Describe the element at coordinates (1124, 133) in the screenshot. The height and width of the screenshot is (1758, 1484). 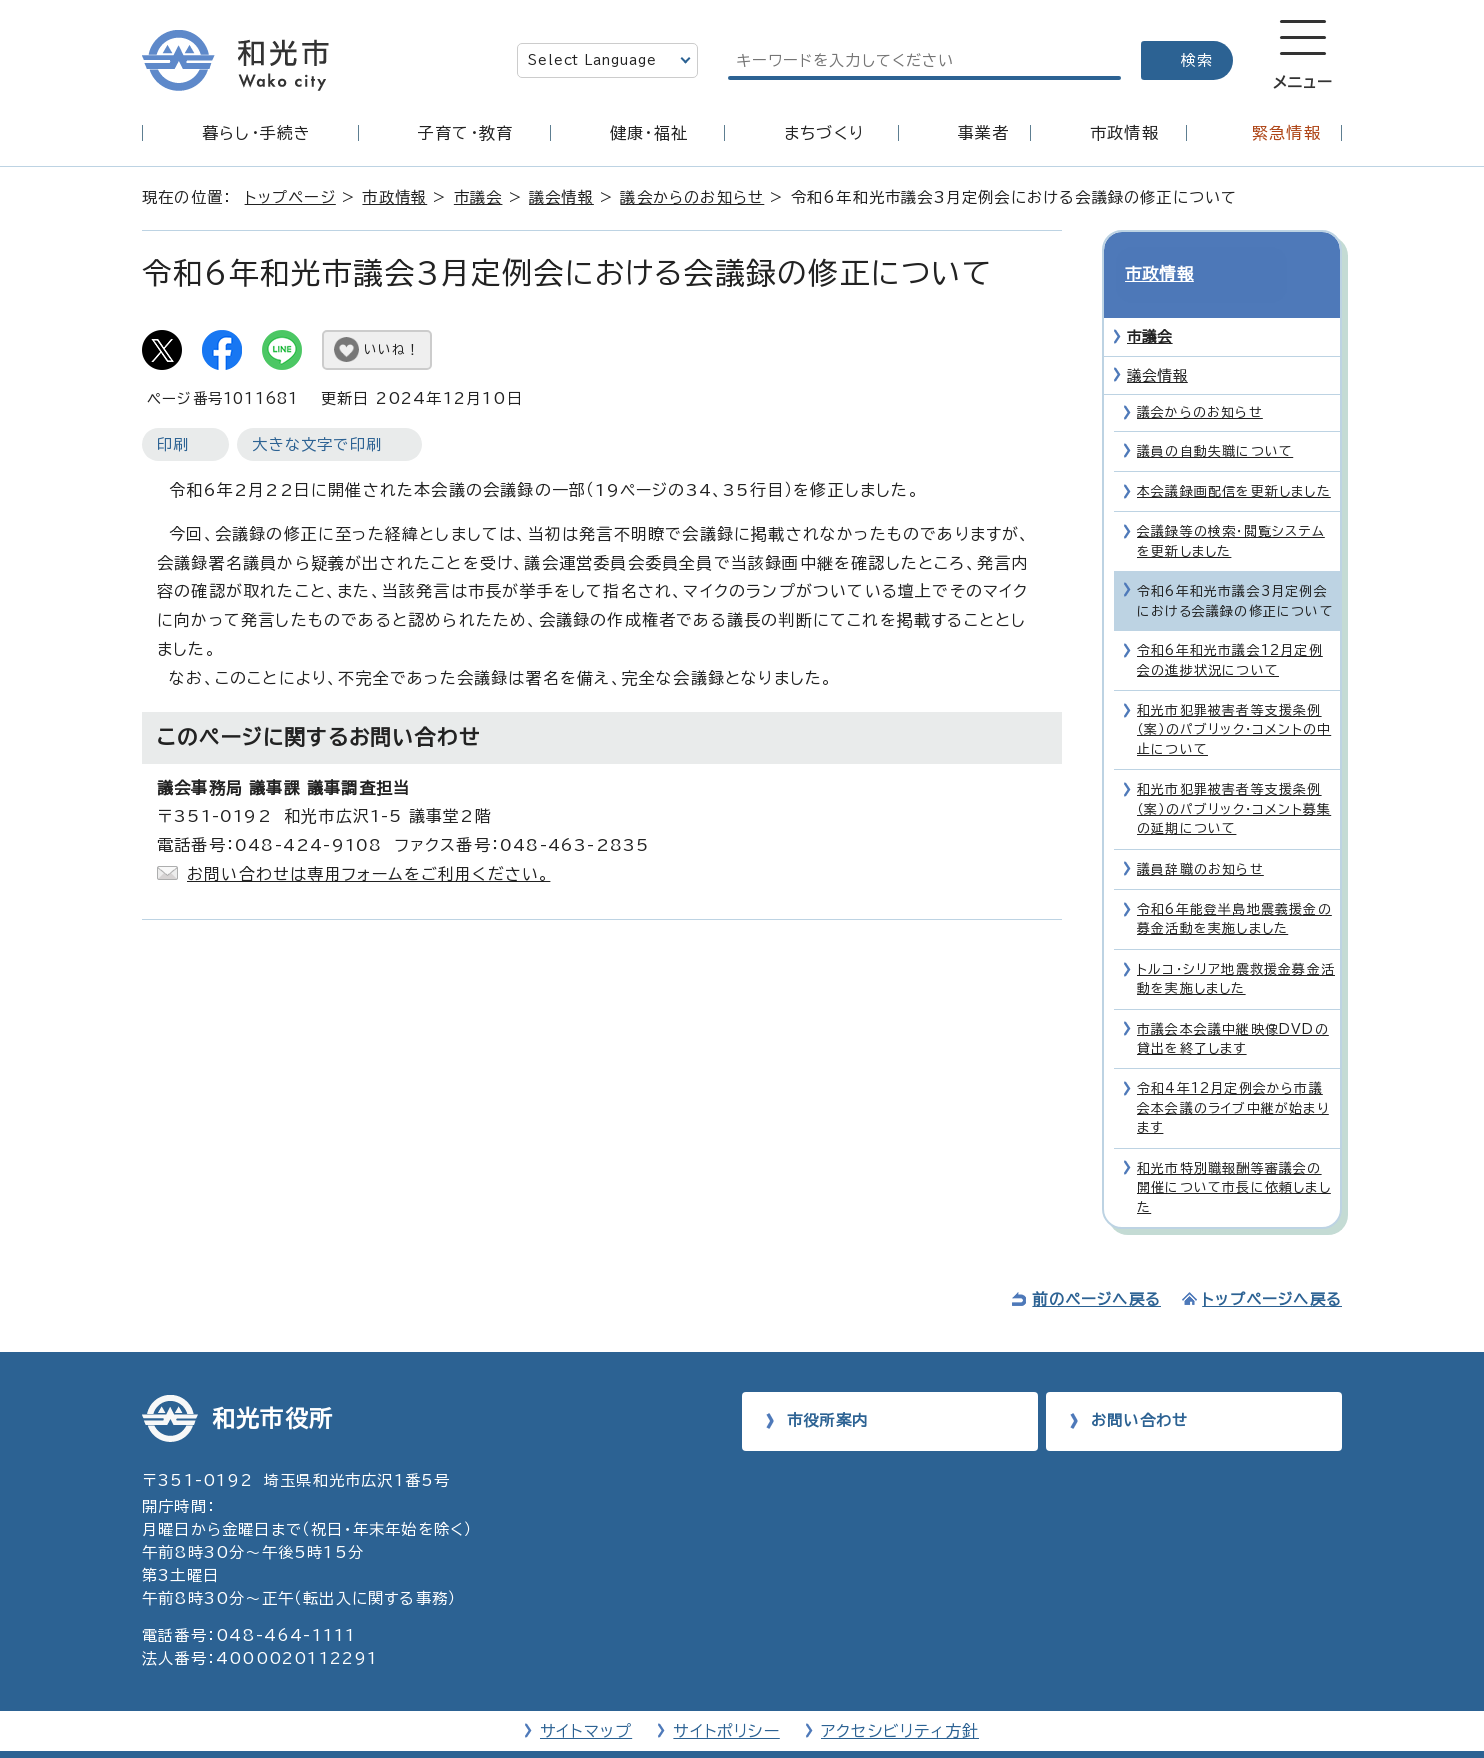
I see `市政情報` at that location.